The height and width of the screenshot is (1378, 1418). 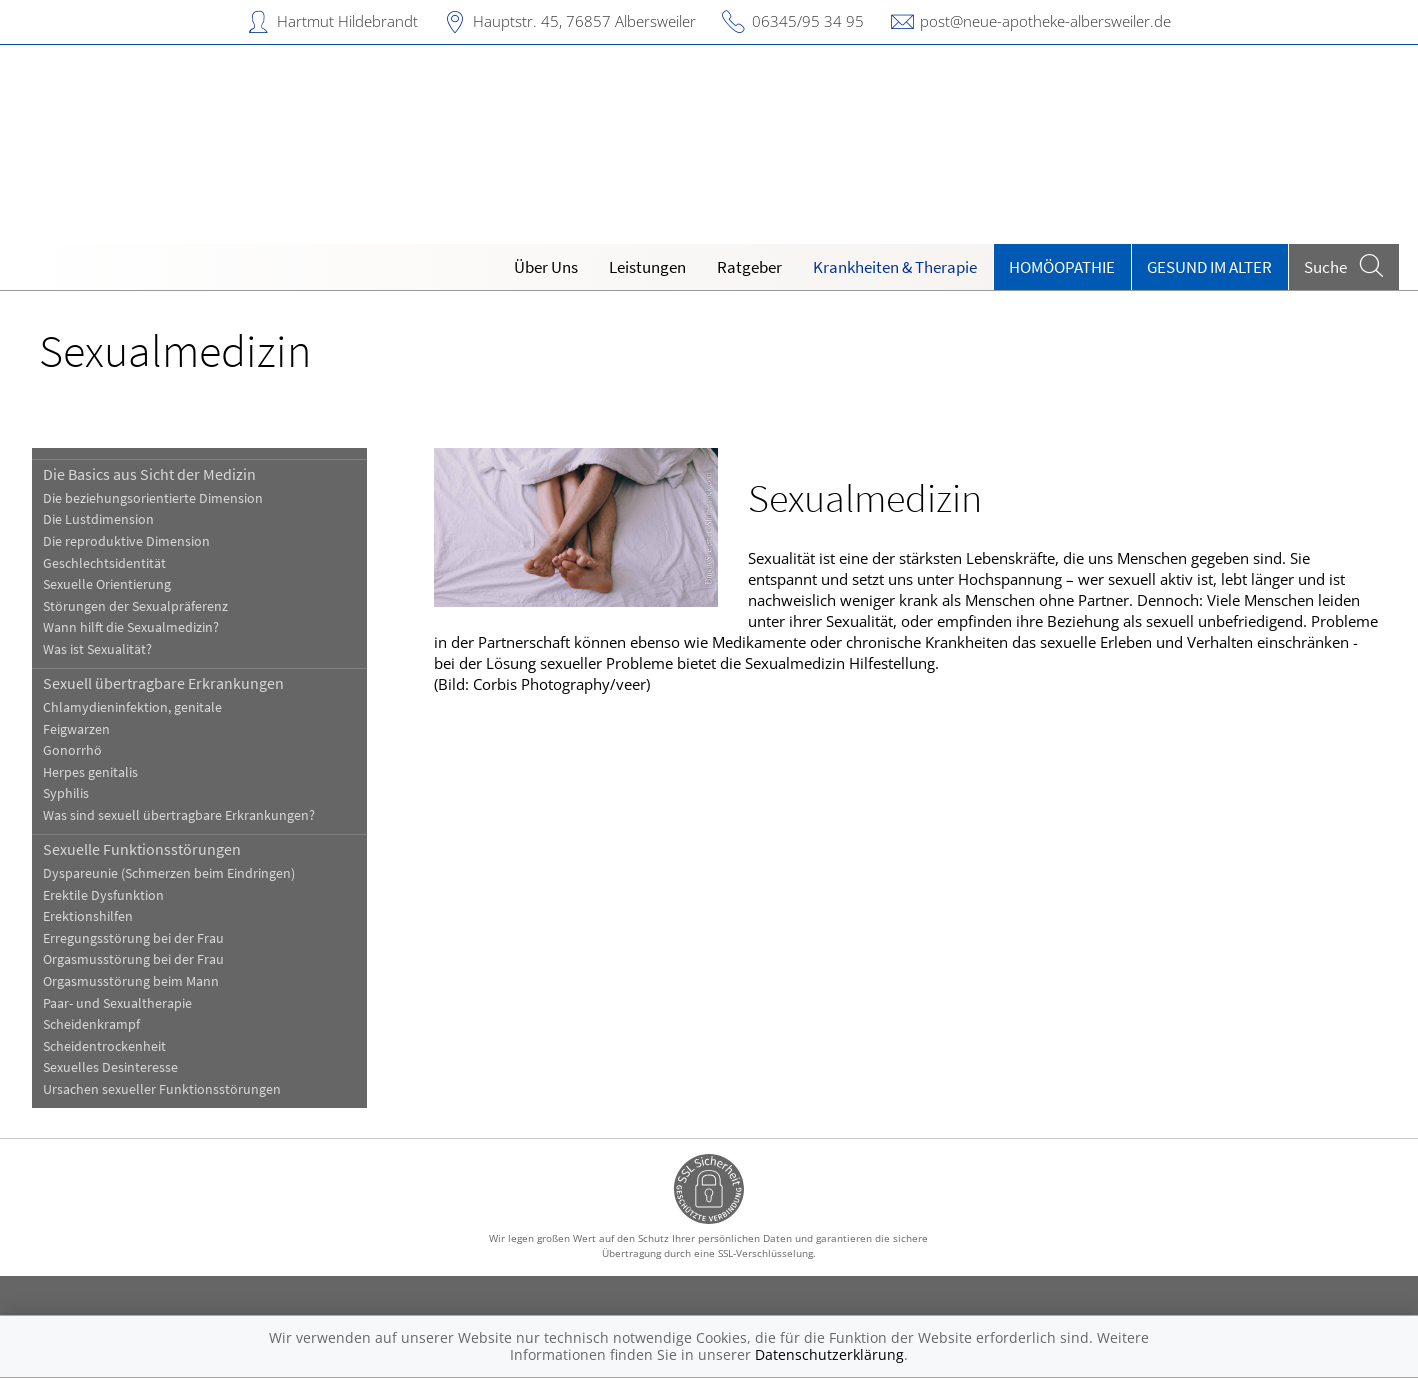 I want to click on Gonorrhö, so click(x=72, y=750).